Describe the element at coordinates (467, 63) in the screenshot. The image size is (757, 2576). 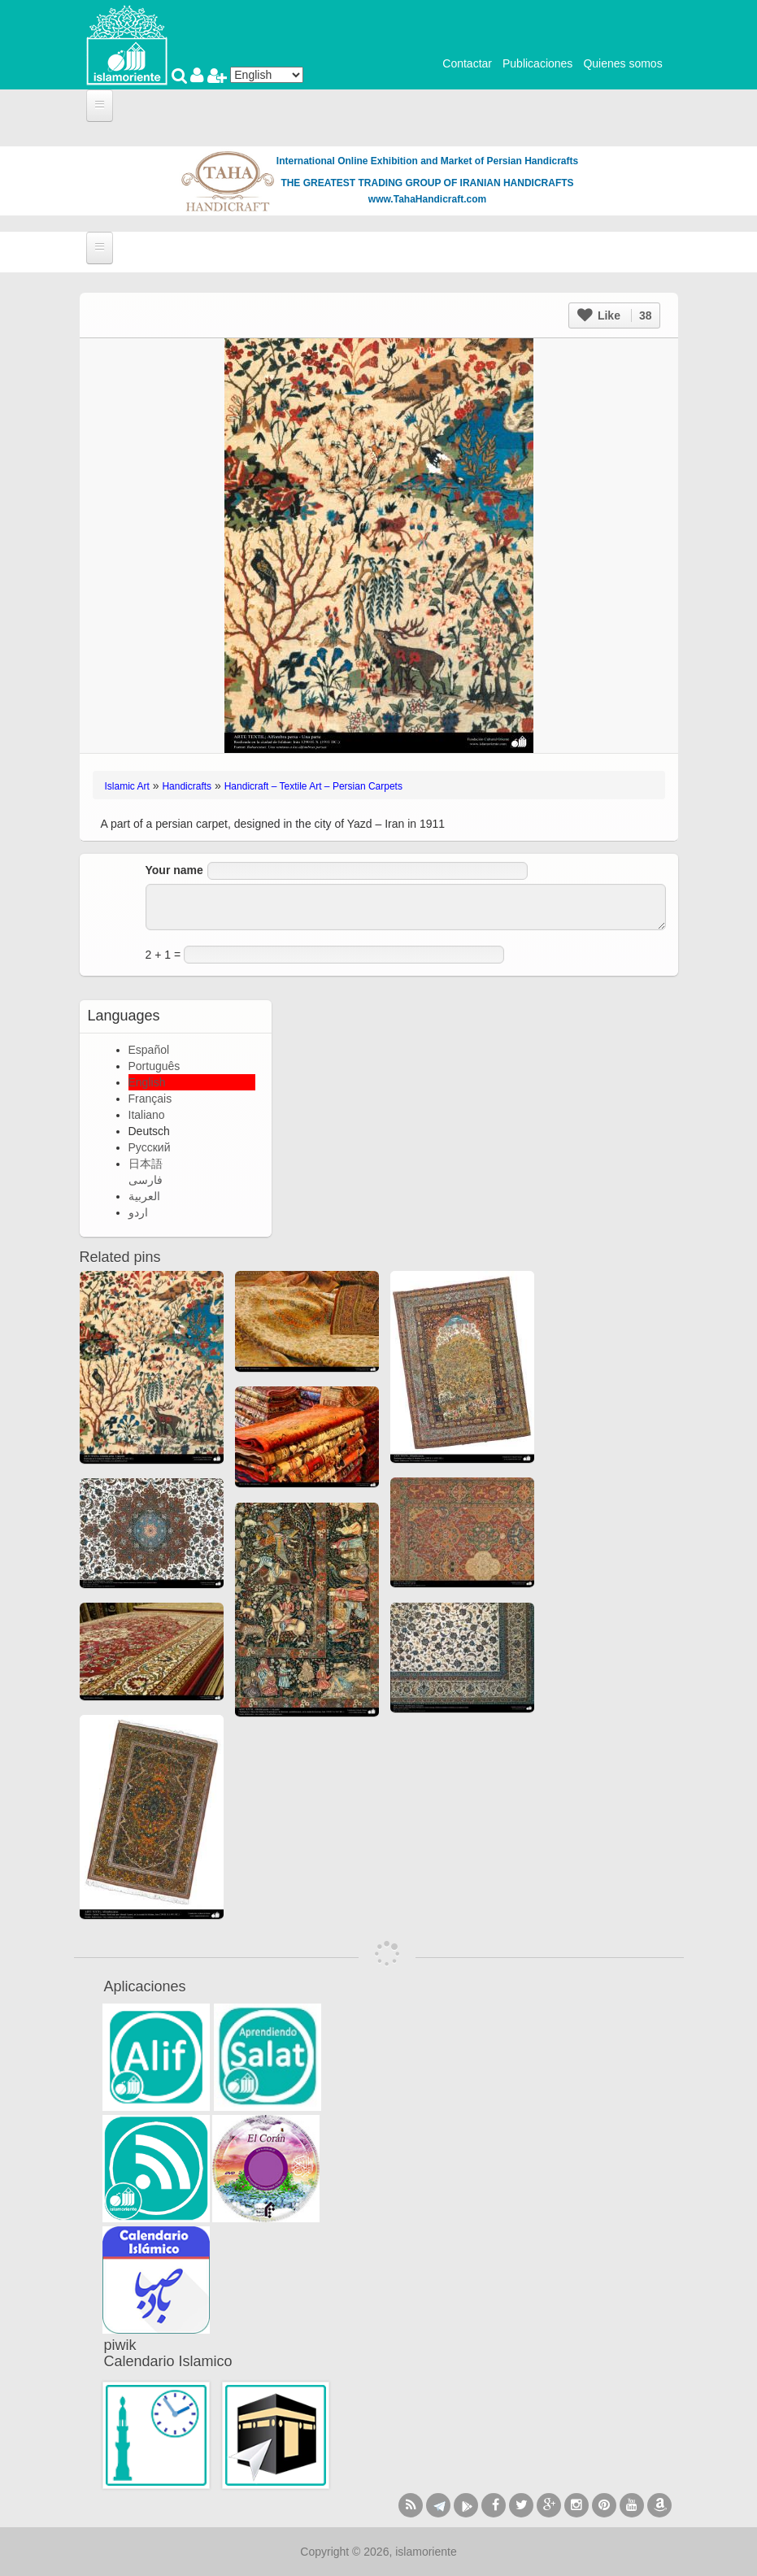
I see `Contactar` at that location.